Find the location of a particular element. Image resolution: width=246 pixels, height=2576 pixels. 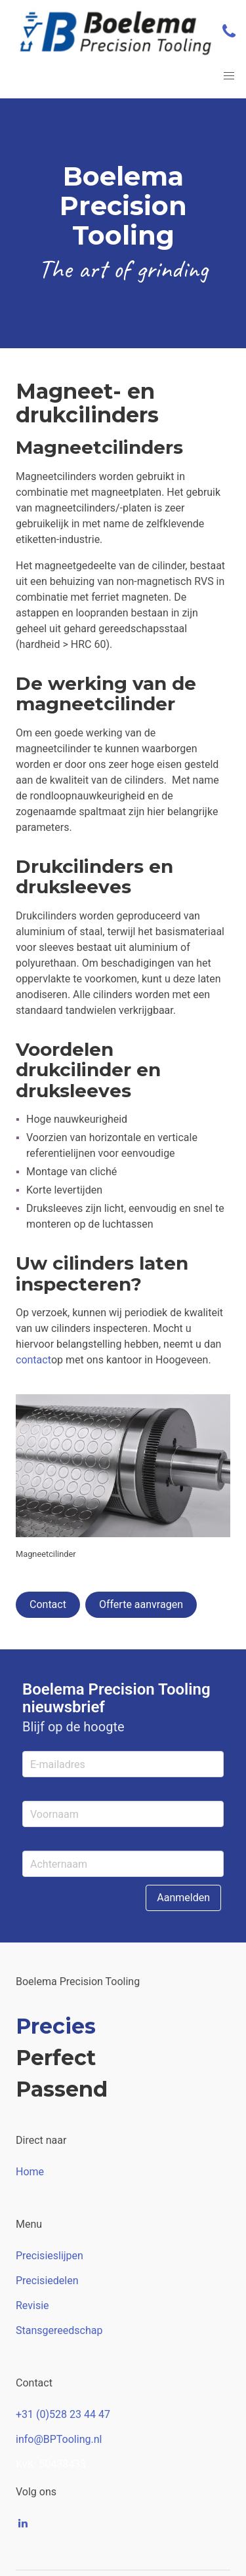

Revisie is located at coordinates (32, 2305).